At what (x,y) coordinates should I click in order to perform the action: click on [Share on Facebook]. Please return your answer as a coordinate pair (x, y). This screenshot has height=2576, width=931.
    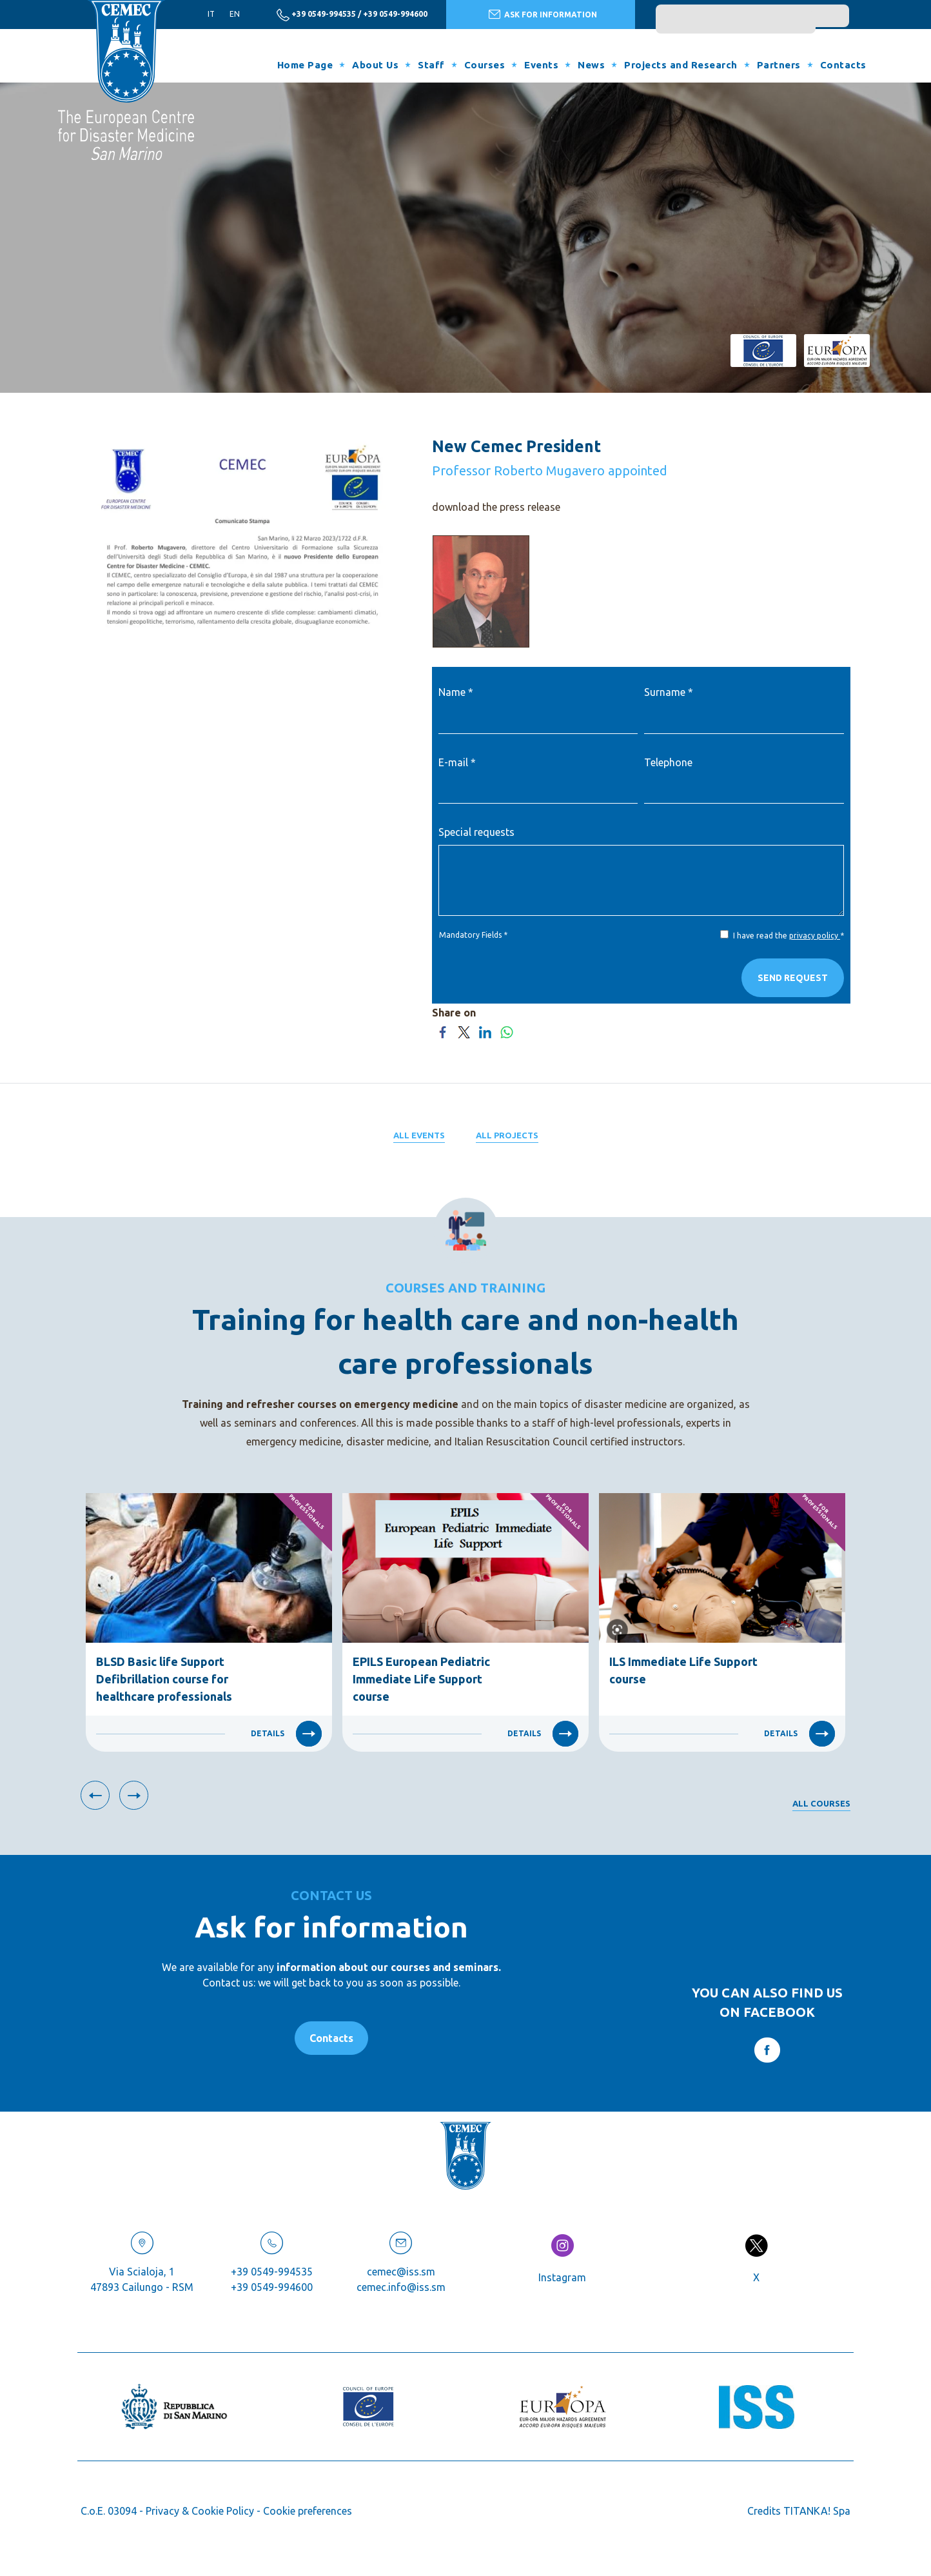
    Looking at the image, I should click on (442, 1031).